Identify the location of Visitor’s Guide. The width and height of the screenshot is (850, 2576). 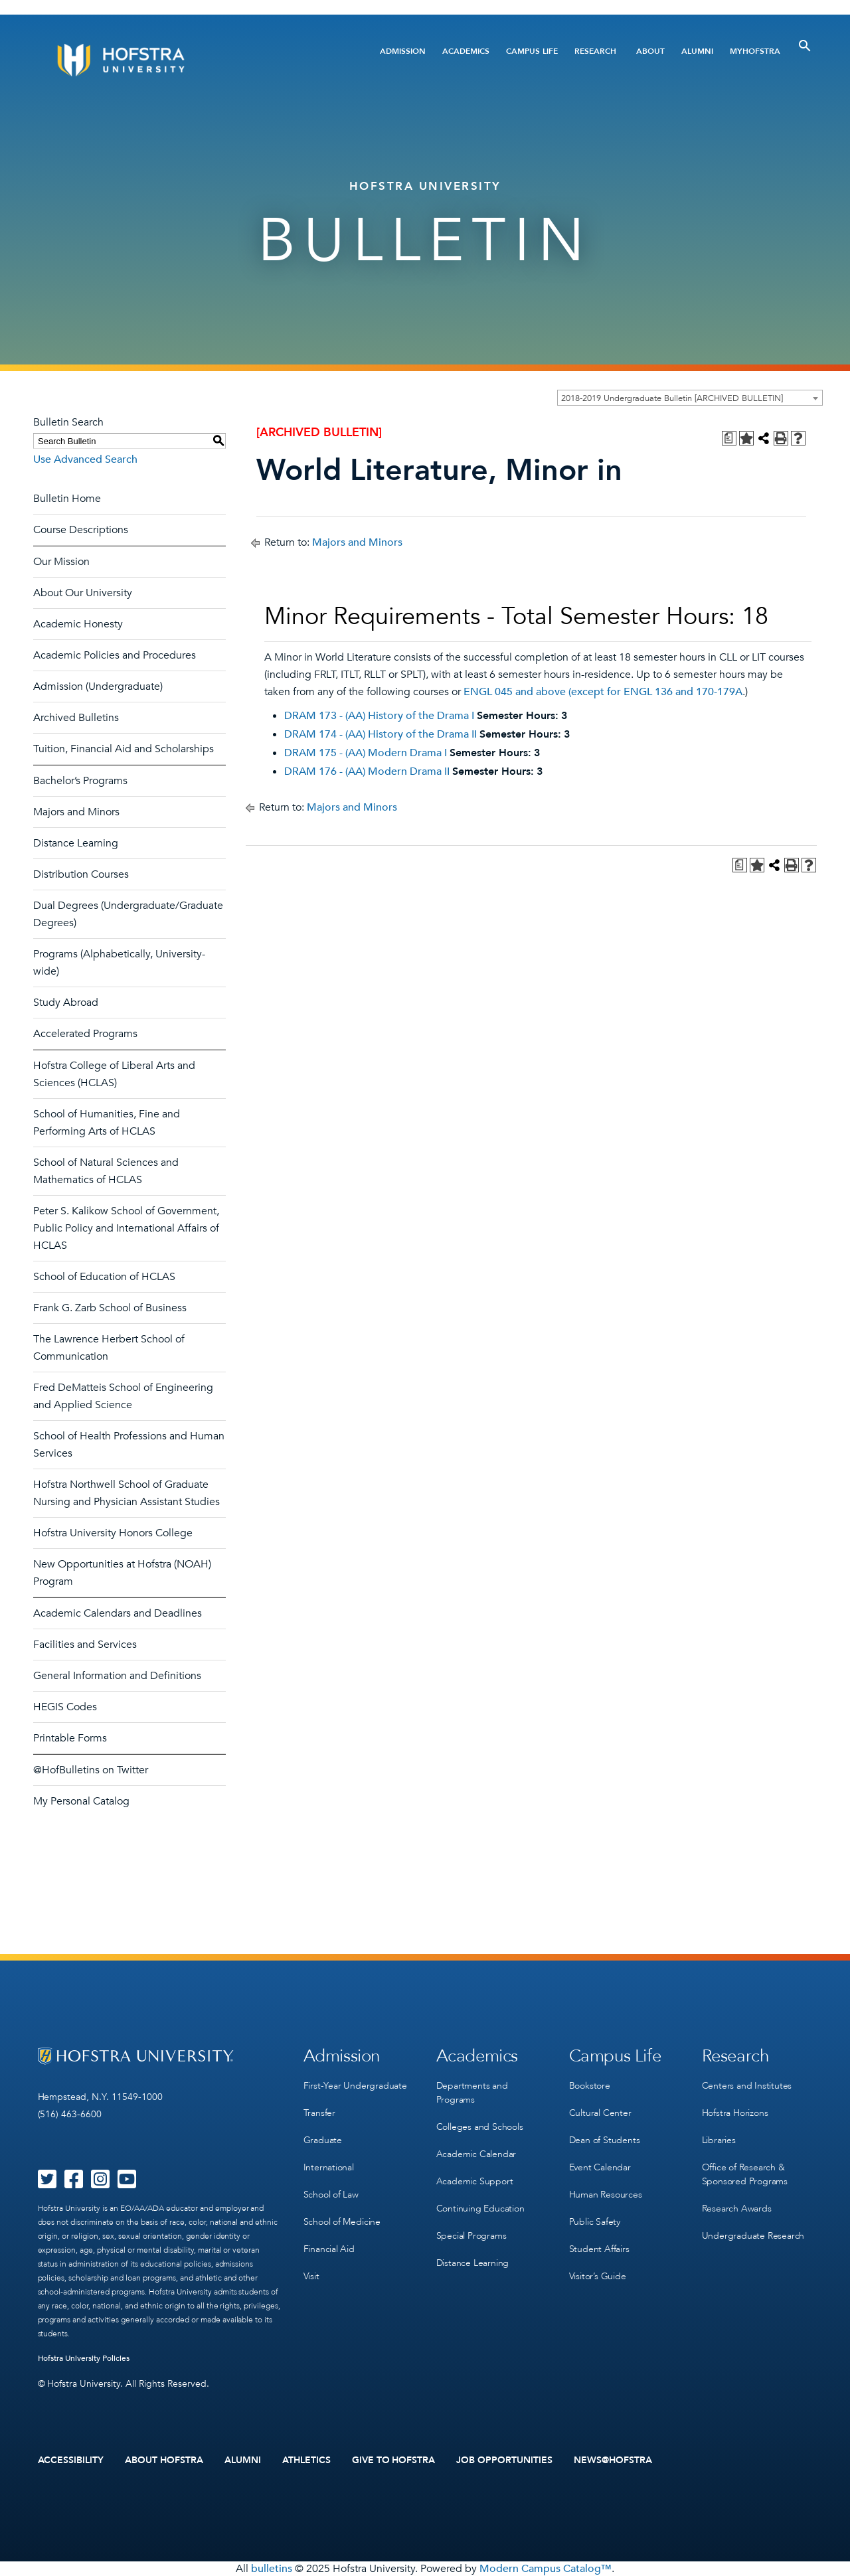
(597, 2276).